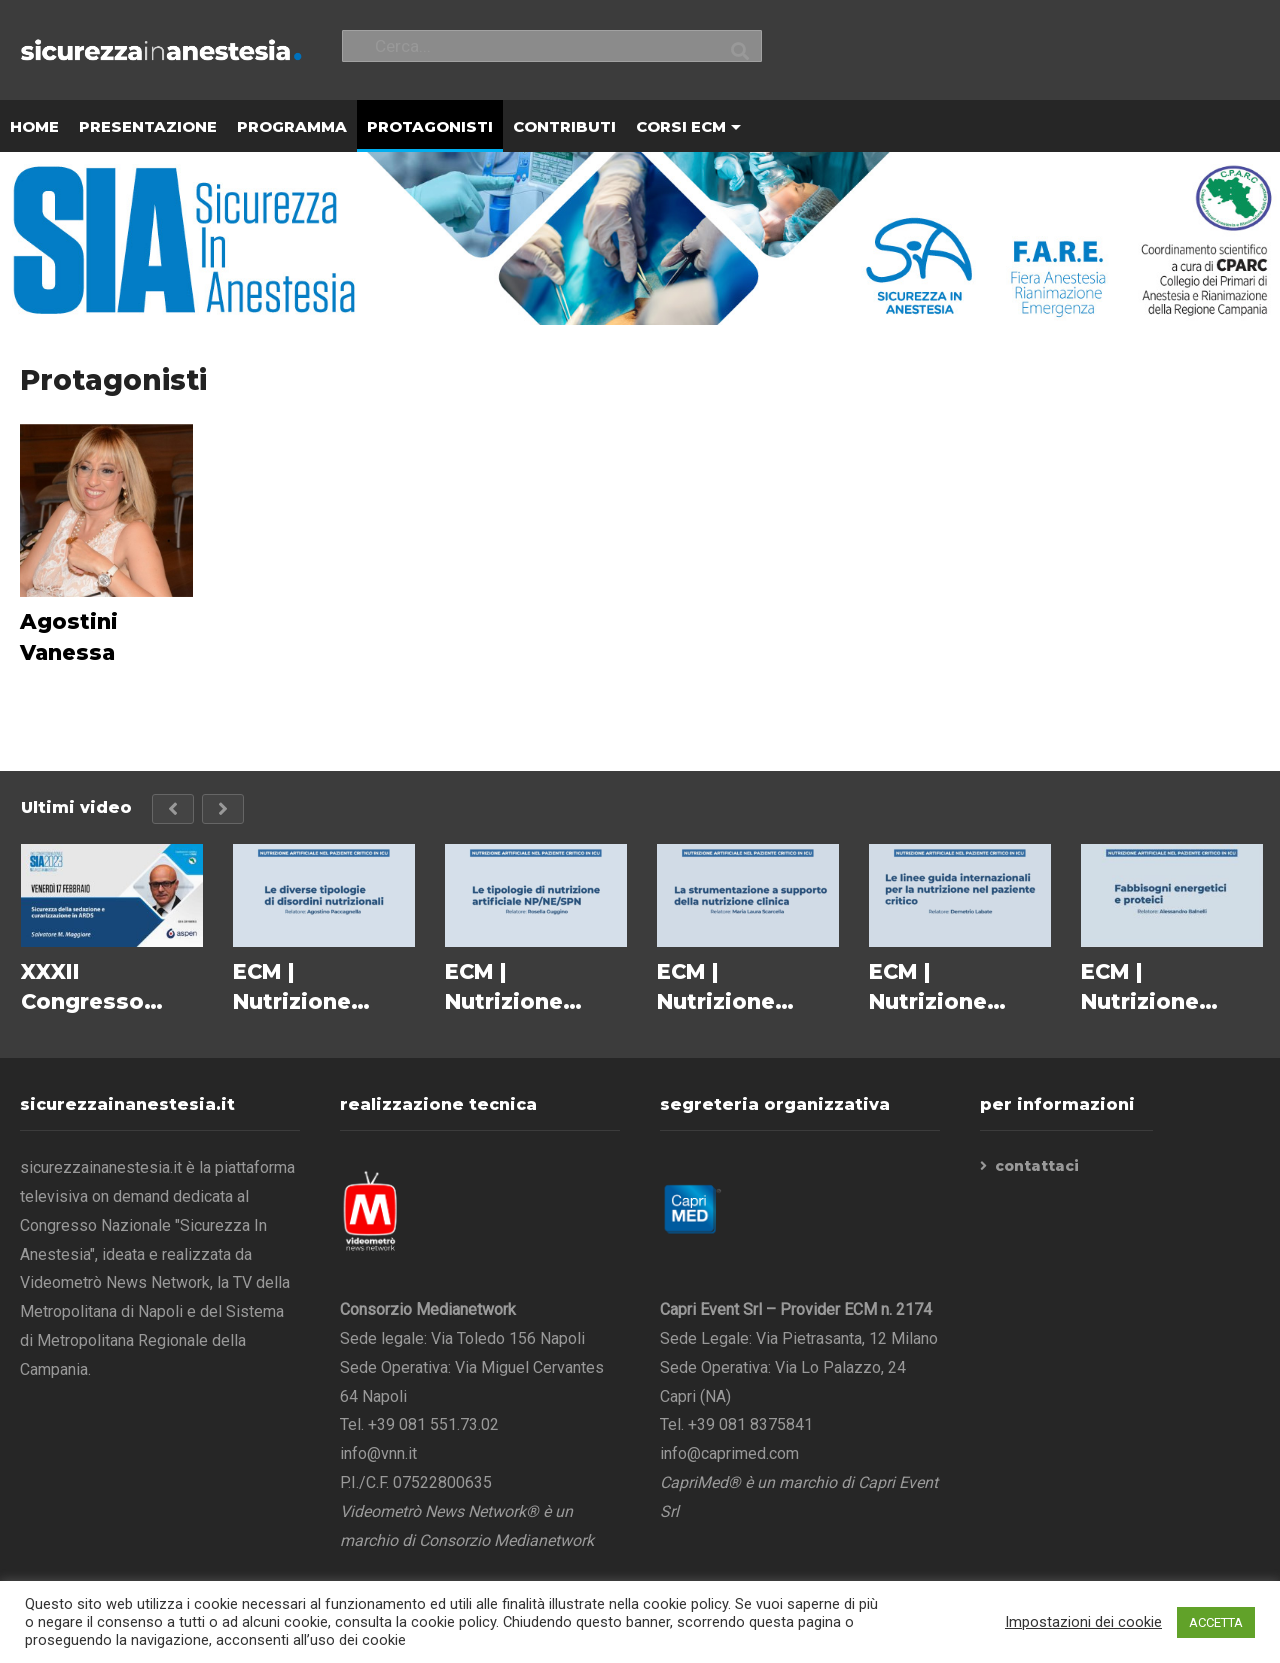  Describe the element at coordinates (430, 127) in the screenshot. I see `PROTAGONISTI` at that location.